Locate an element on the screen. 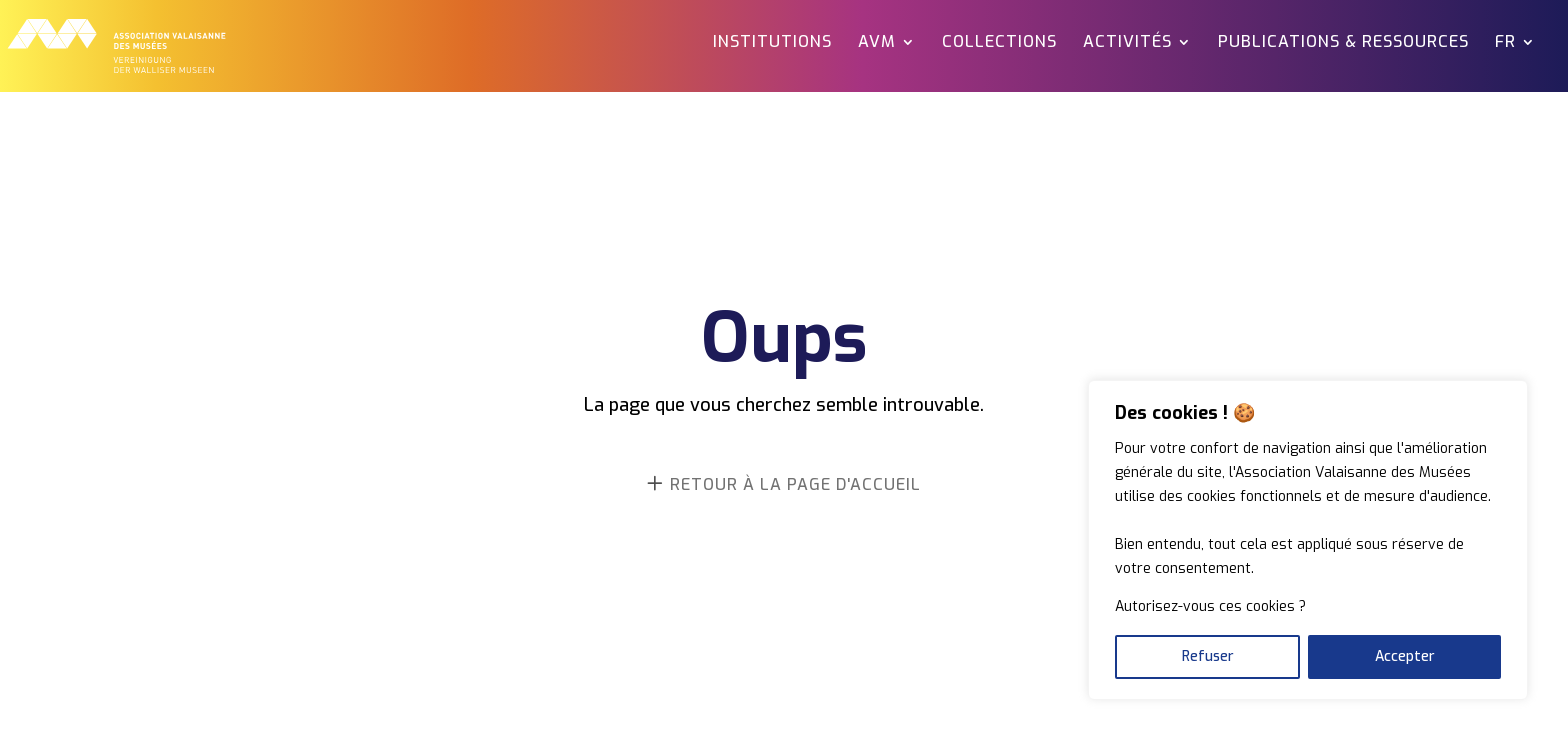  FR is located at coordinates (1505, 43).